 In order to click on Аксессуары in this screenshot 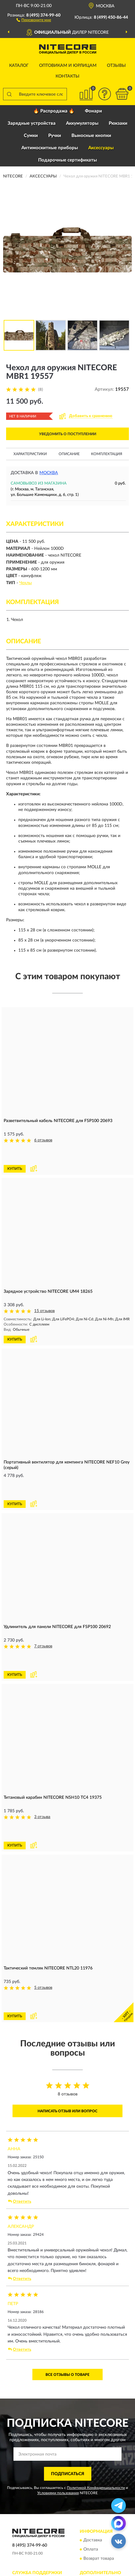, I will do `click(101, 148)`.